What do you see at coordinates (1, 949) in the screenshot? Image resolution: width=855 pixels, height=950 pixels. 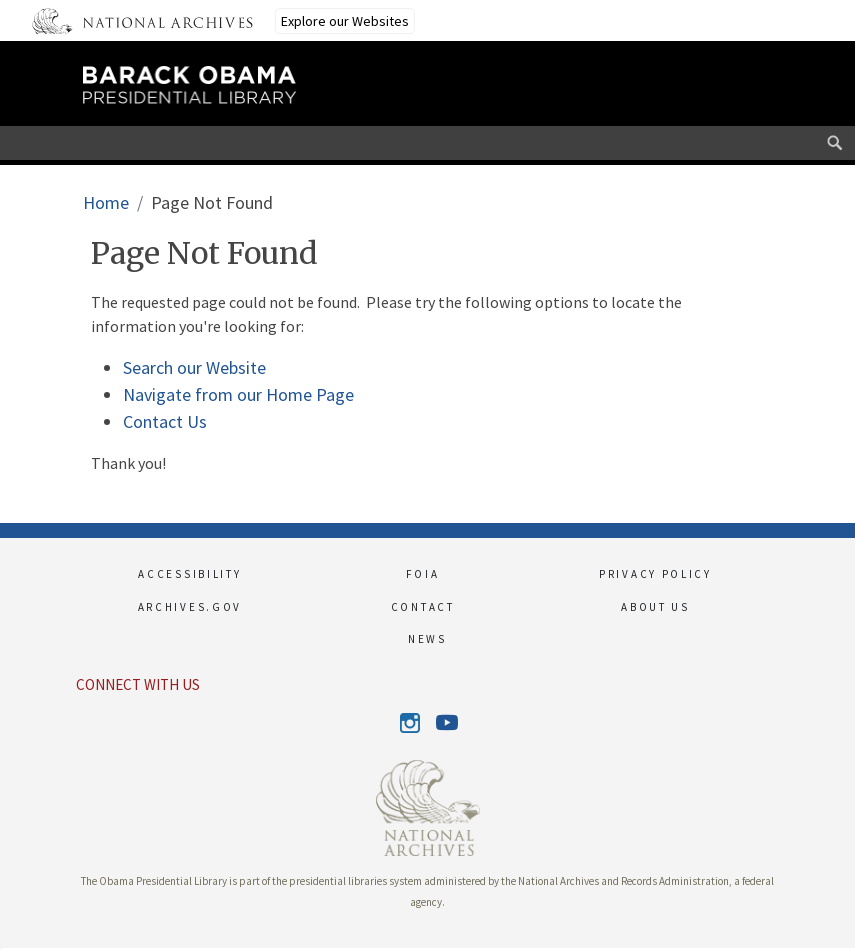 I see `[button]` at bounding box center [1, 949].